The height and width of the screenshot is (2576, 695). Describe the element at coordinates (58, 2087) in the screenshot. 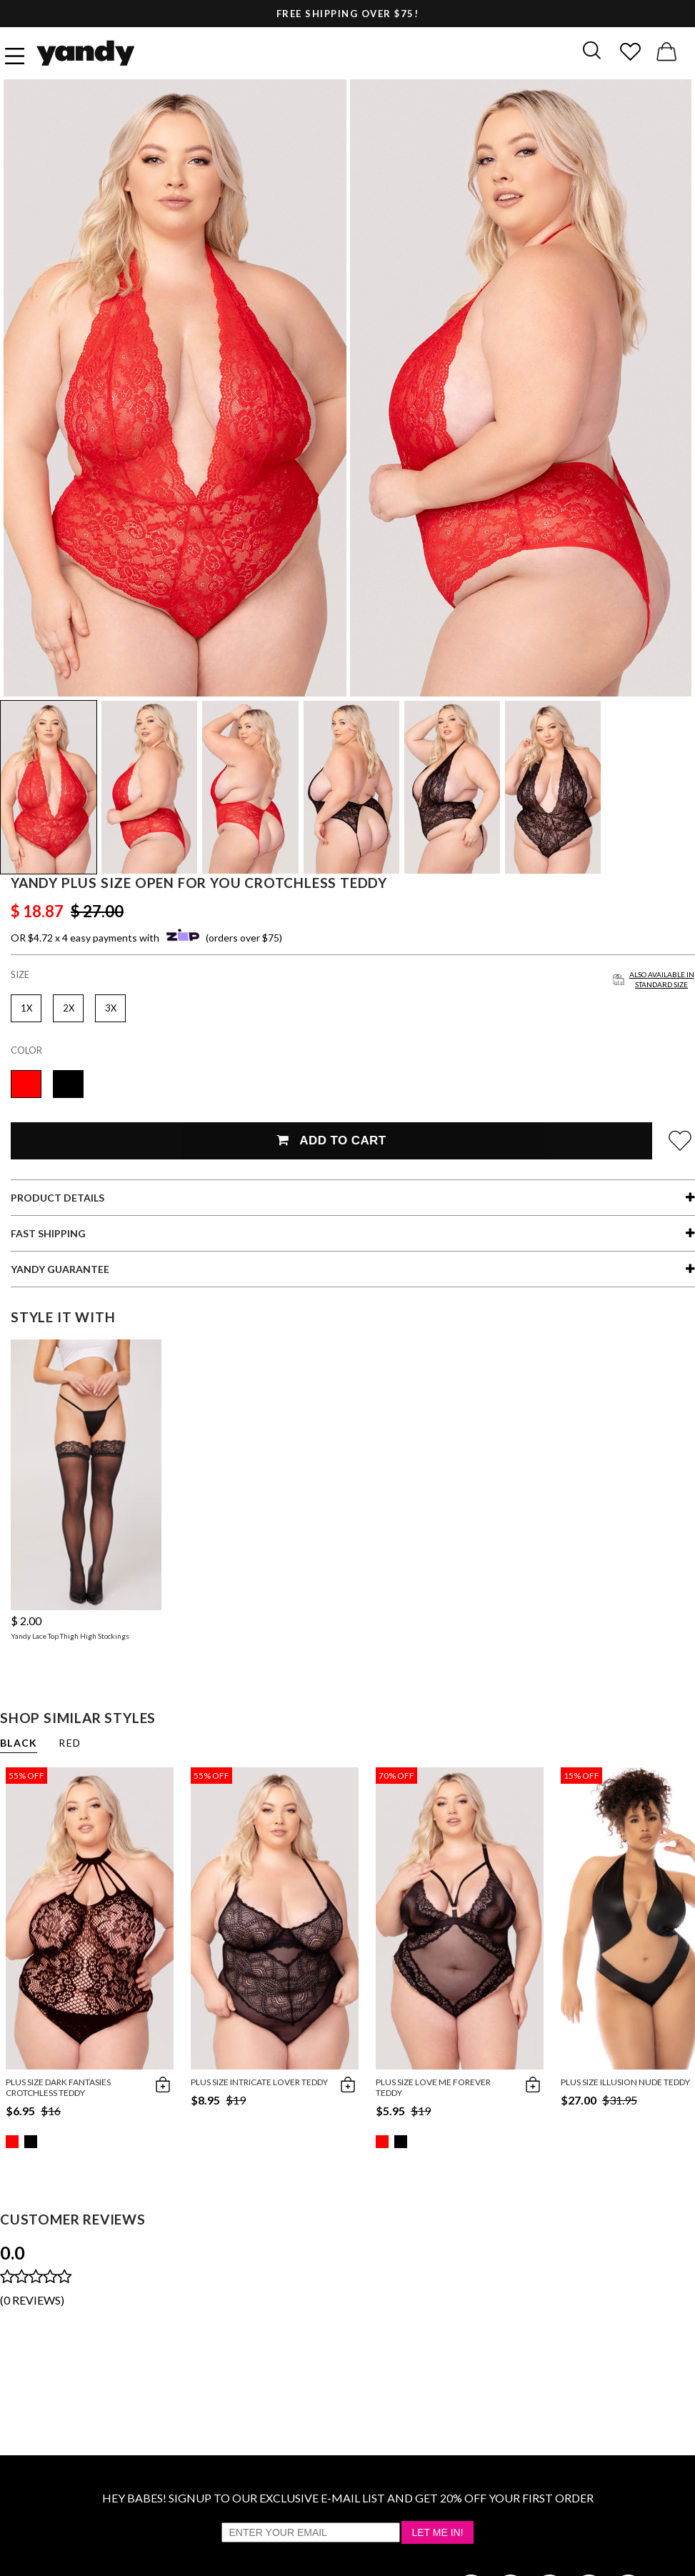

I see `Plus Size Dark Fantasies Crotchless Teddy` at that location.